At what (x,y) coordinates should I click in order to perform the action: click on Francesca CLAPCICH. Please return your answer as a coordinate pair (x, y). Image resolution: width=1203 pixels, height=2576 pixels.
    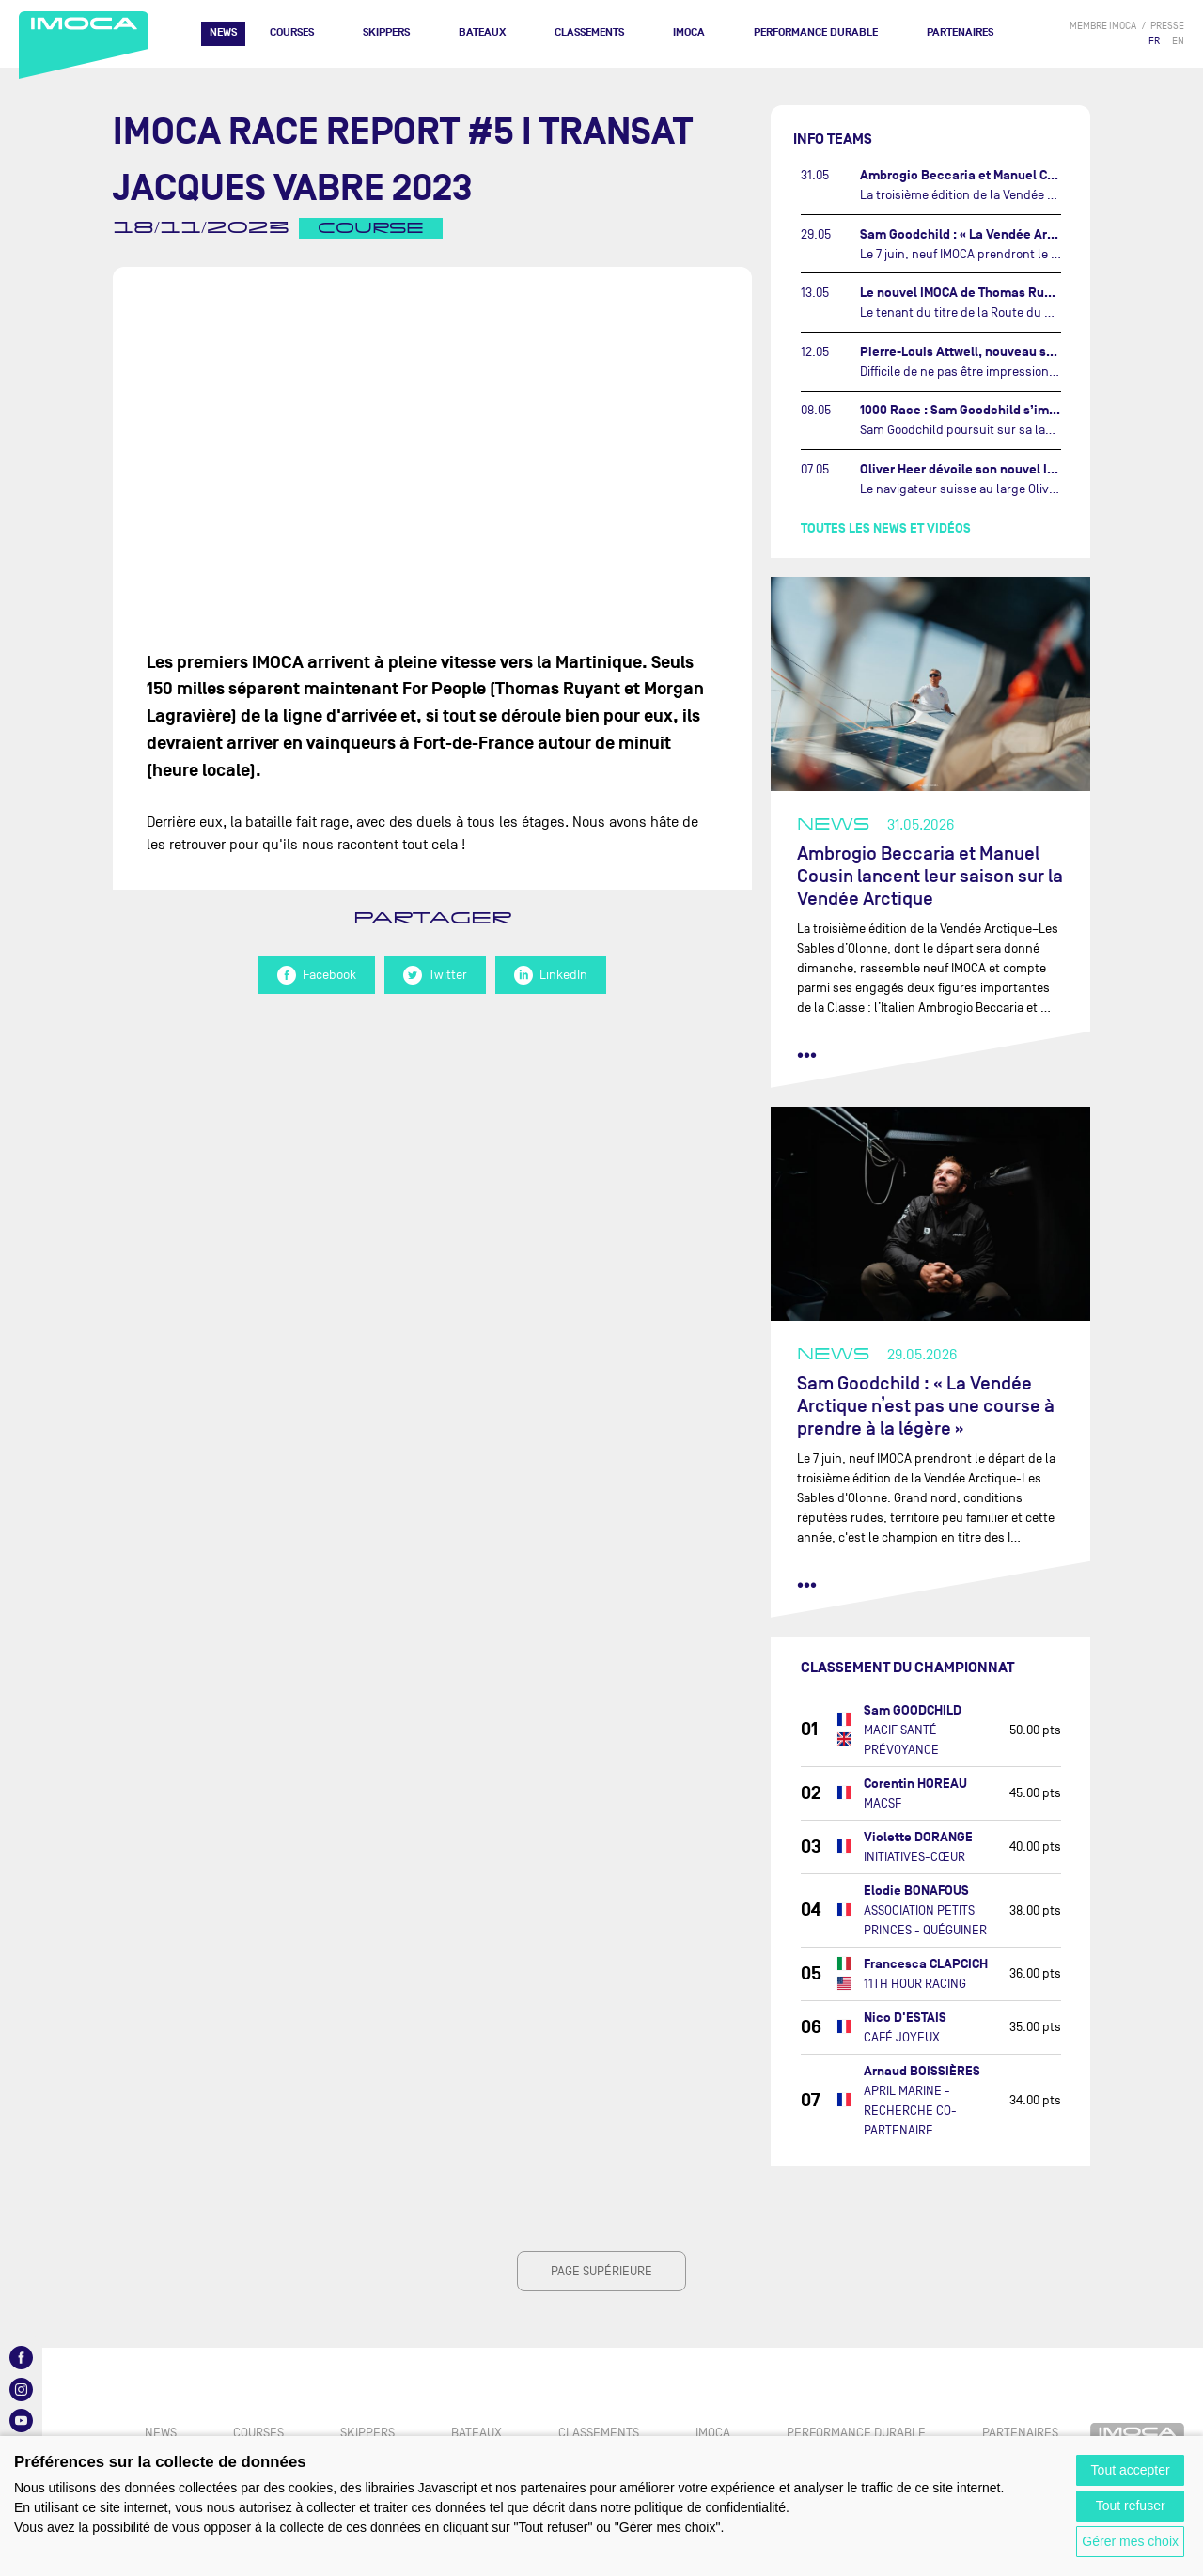
    Looking at the image, I should click on (926, 1964).